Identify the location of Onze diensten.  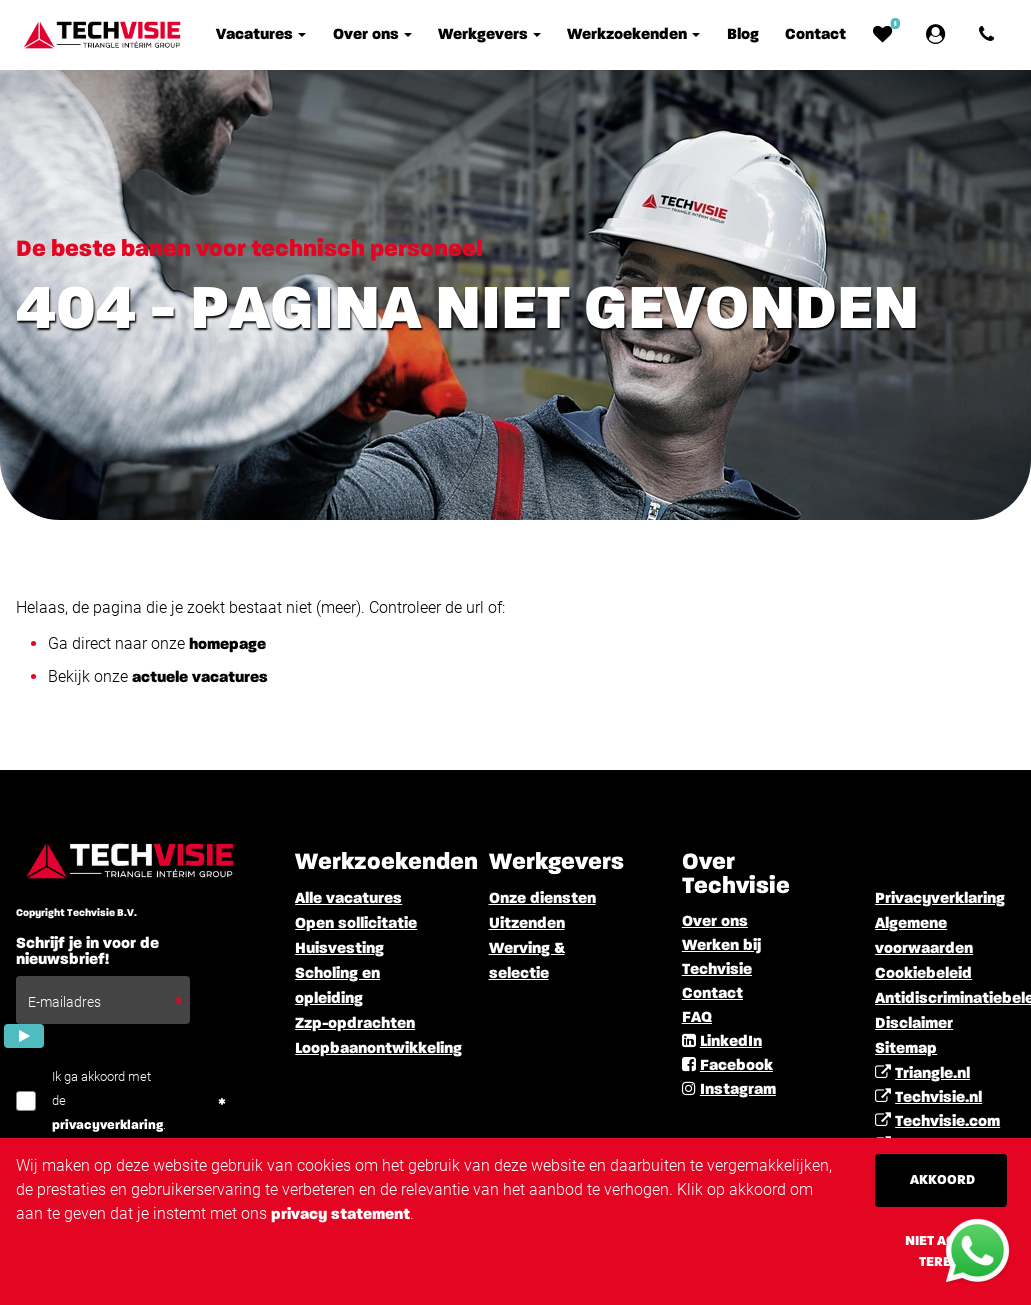
(542, 899).